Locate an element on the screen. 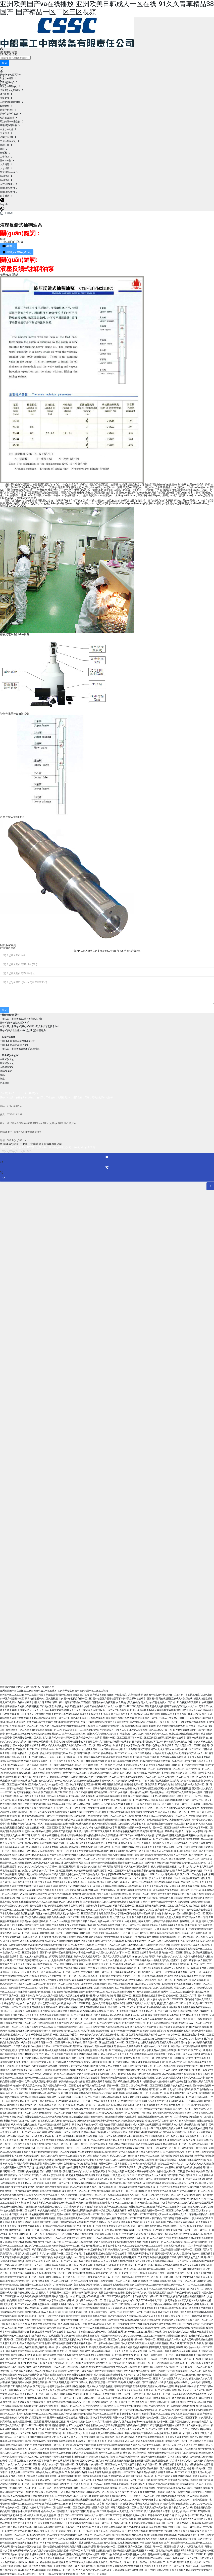  国产情侣自拍av在线 is located at coordinates (35, 2441).